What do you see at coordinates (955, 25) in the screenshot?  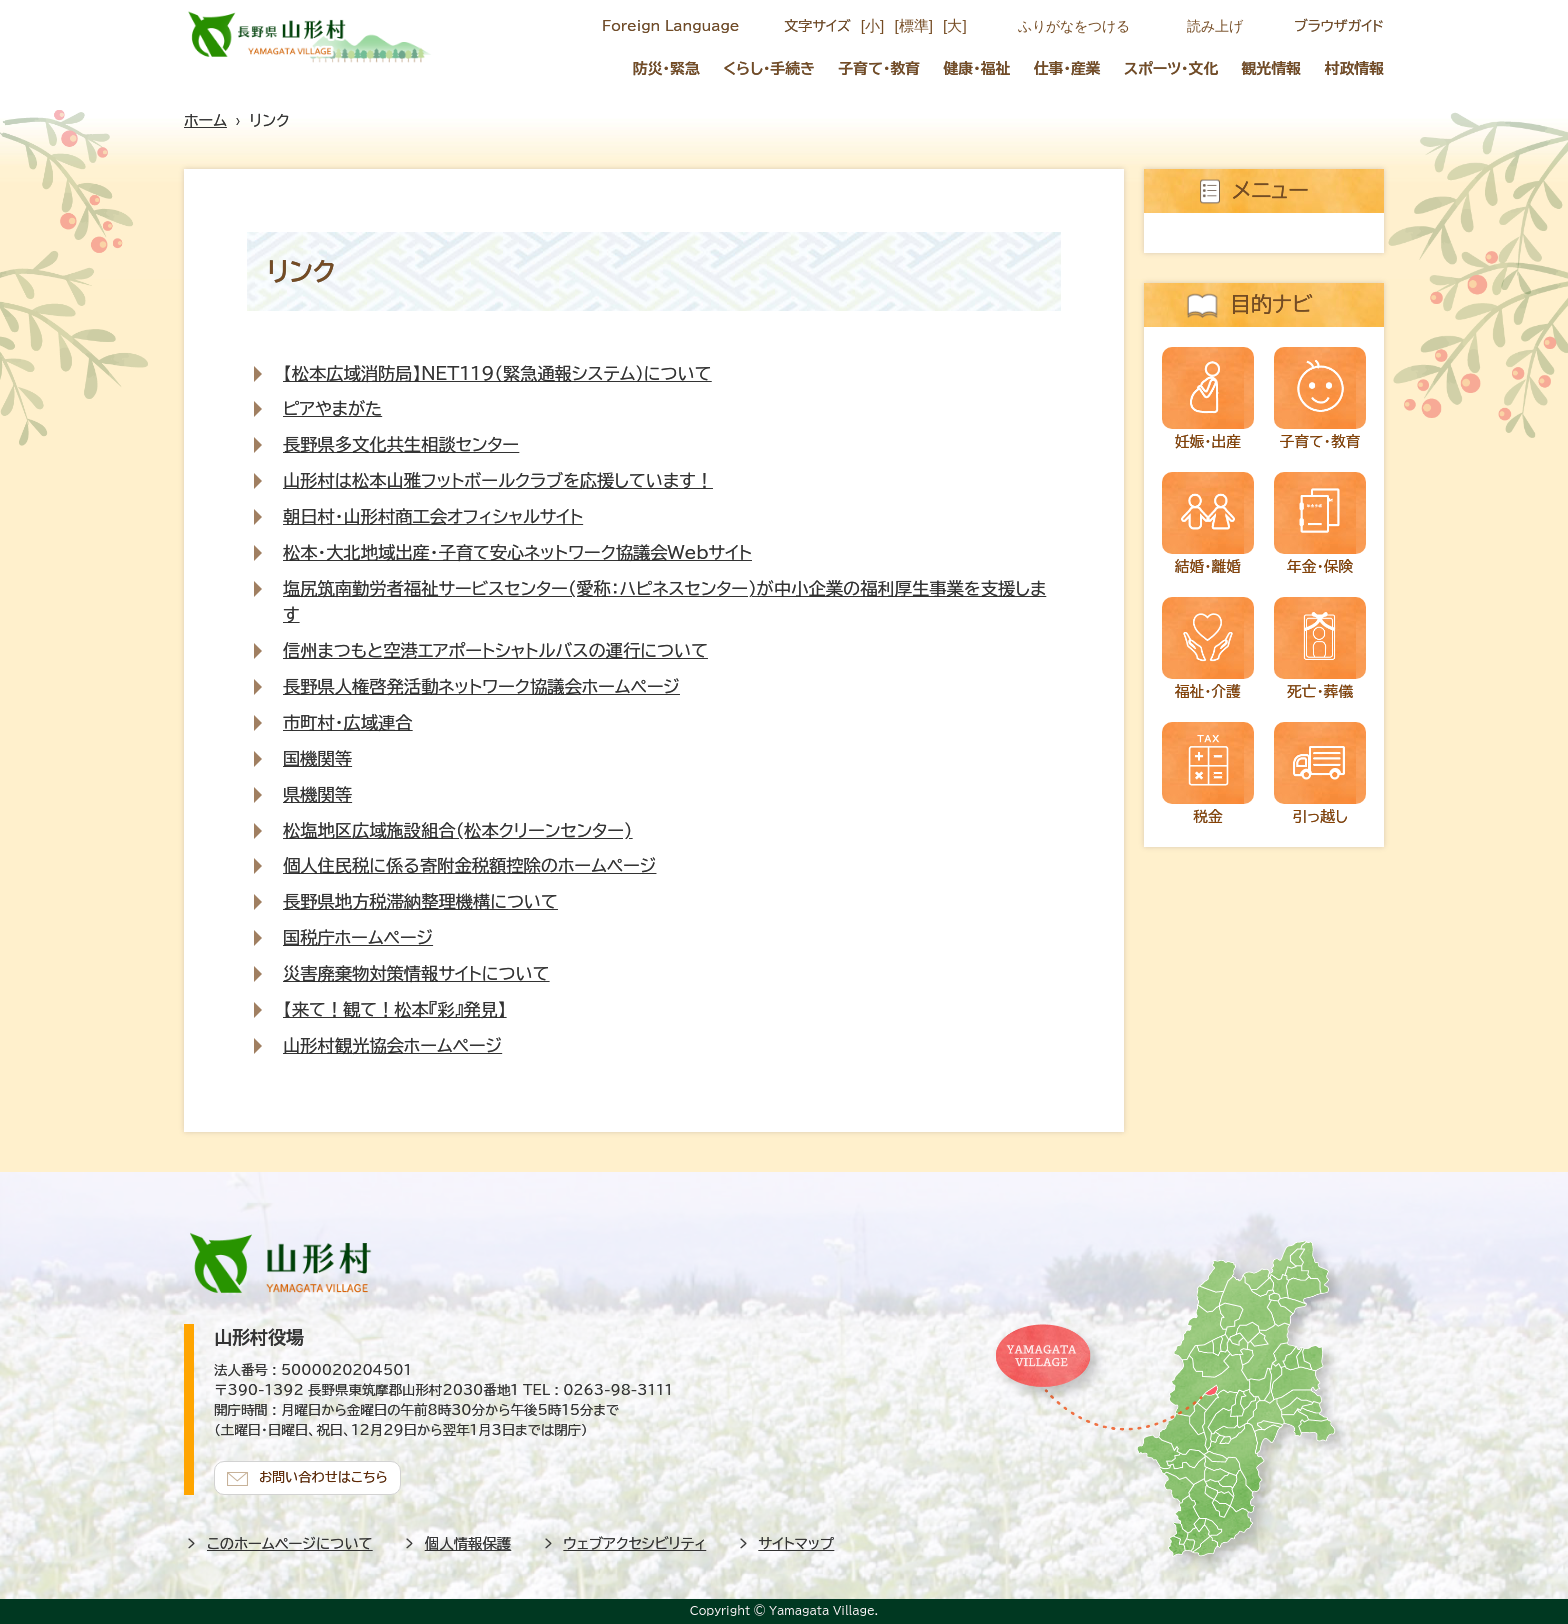 I see `[大]` at bounding box center [955, 25].